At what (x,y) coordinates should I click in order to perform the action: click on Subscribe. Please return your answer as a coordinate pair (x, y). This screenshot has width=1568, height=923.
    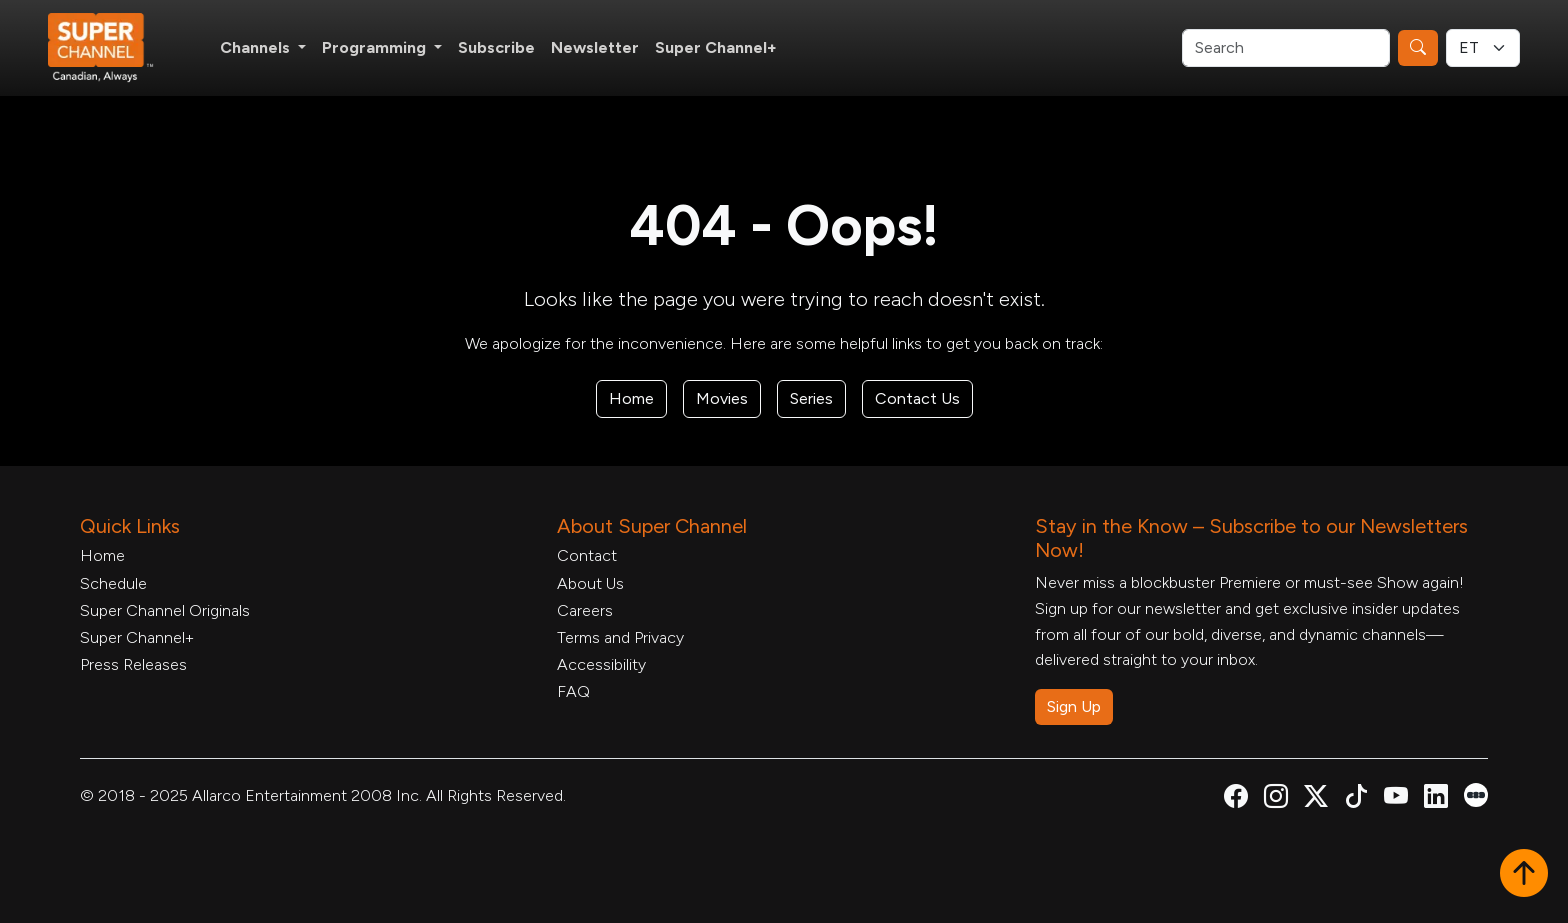
    Looking at the image, I should click on (496, 47).